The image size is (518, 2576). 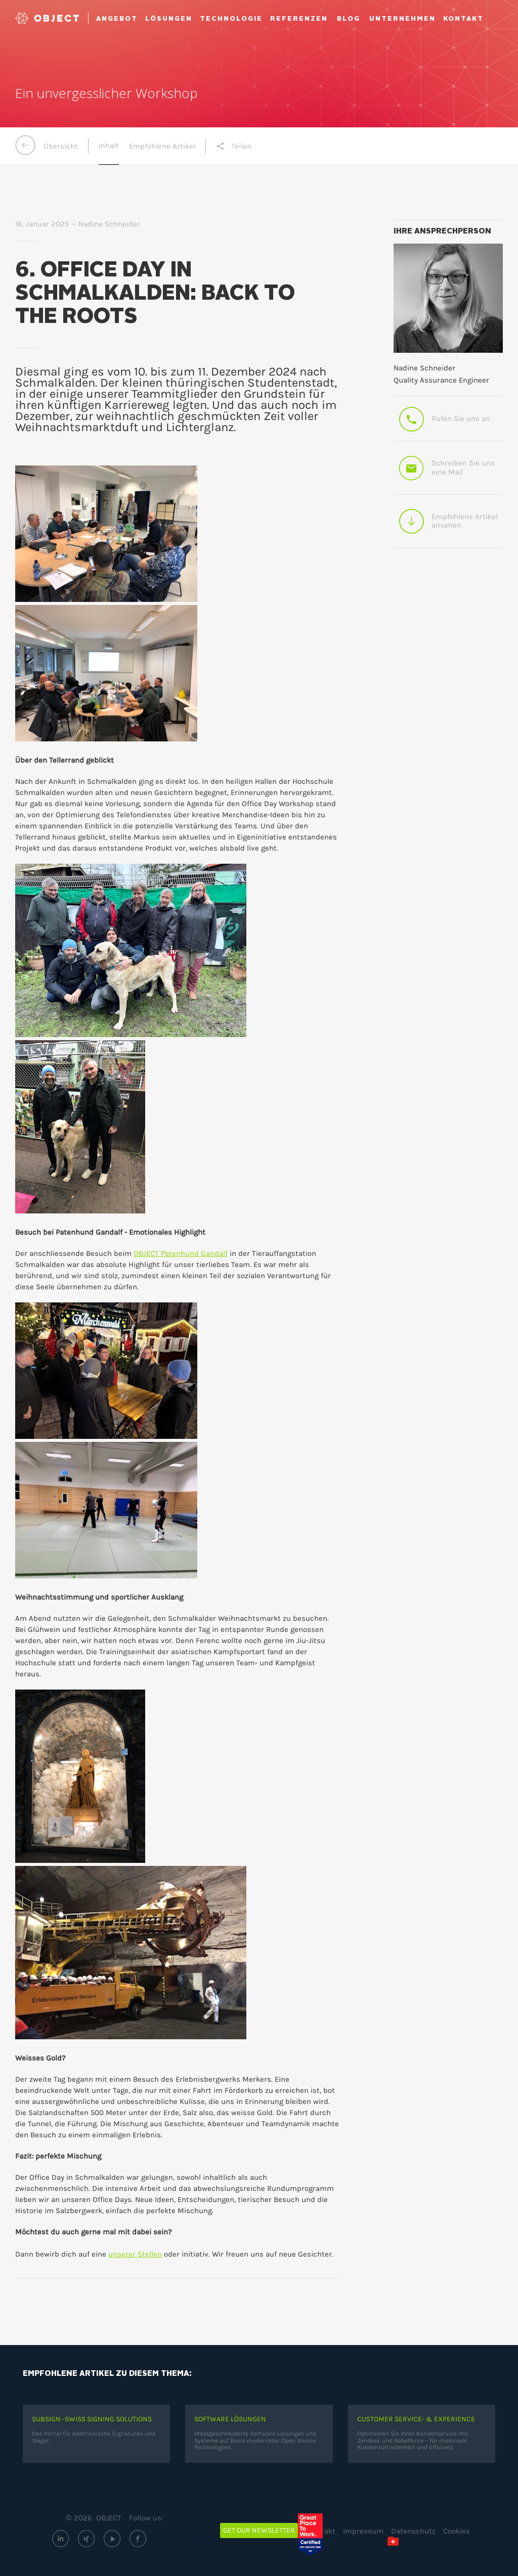 I want to click on Empfohlene Artikel ansehen, so click(x=448, y=521).